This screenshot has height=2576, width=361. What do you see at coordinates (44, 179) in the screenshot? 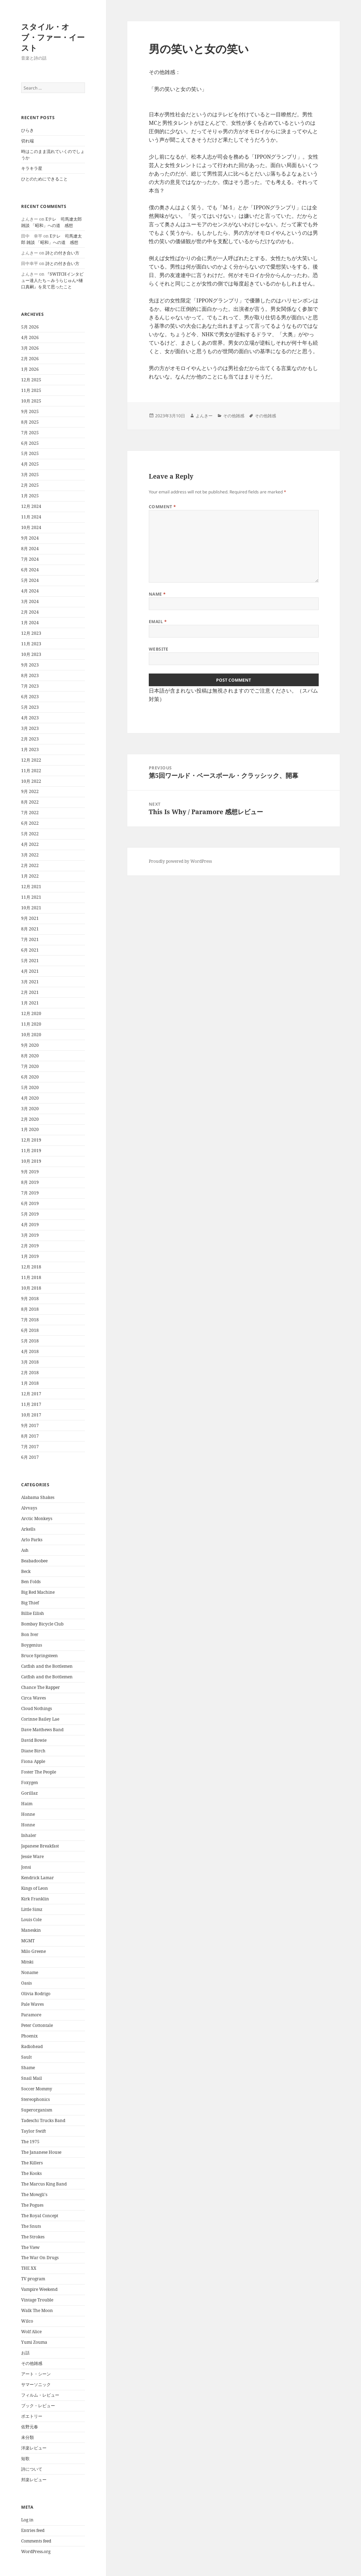
I see `ひとのためにできること` at bounding box center [44, 179].